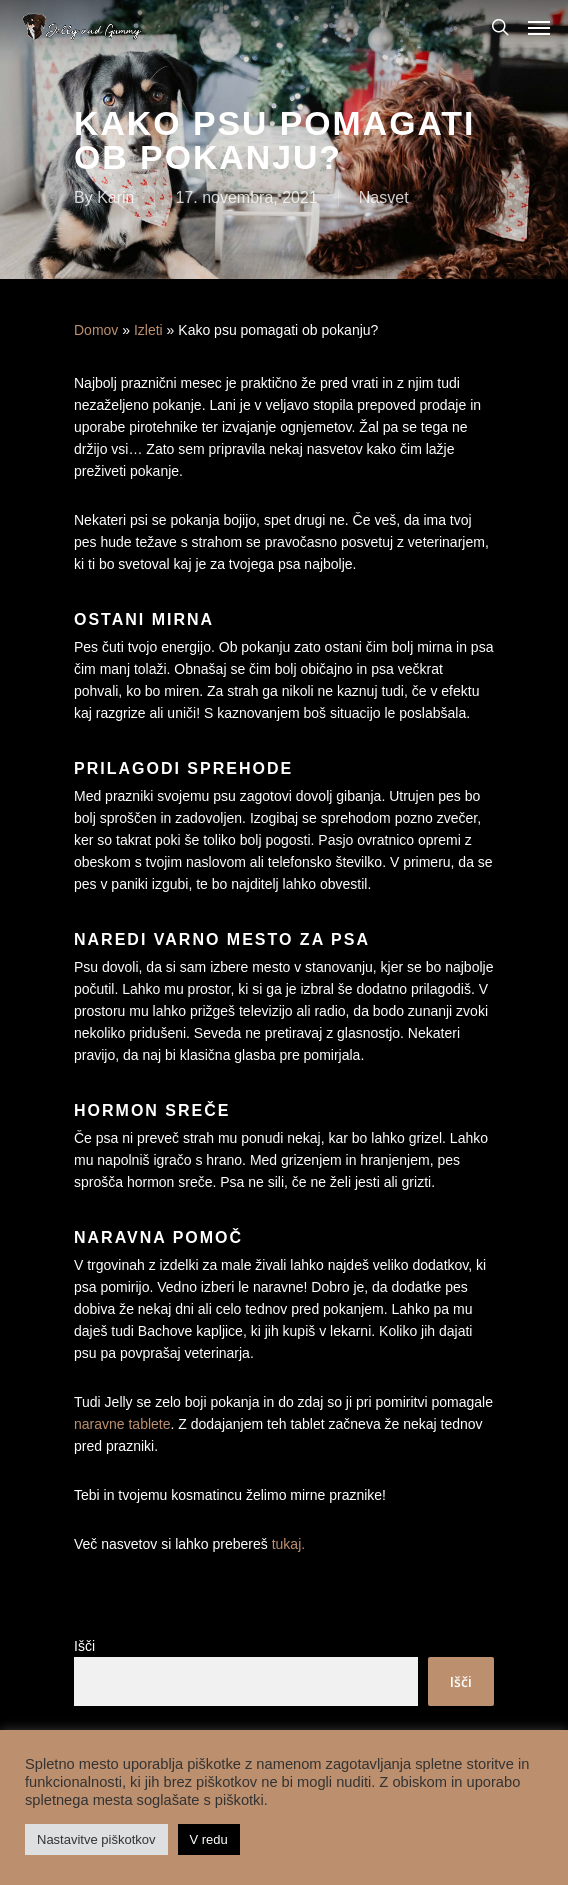 The width and height of the screenshot is (568, 1885). Describe the element at coordinates (148, 330) in the screenshot. I see `Izleti` at that location.